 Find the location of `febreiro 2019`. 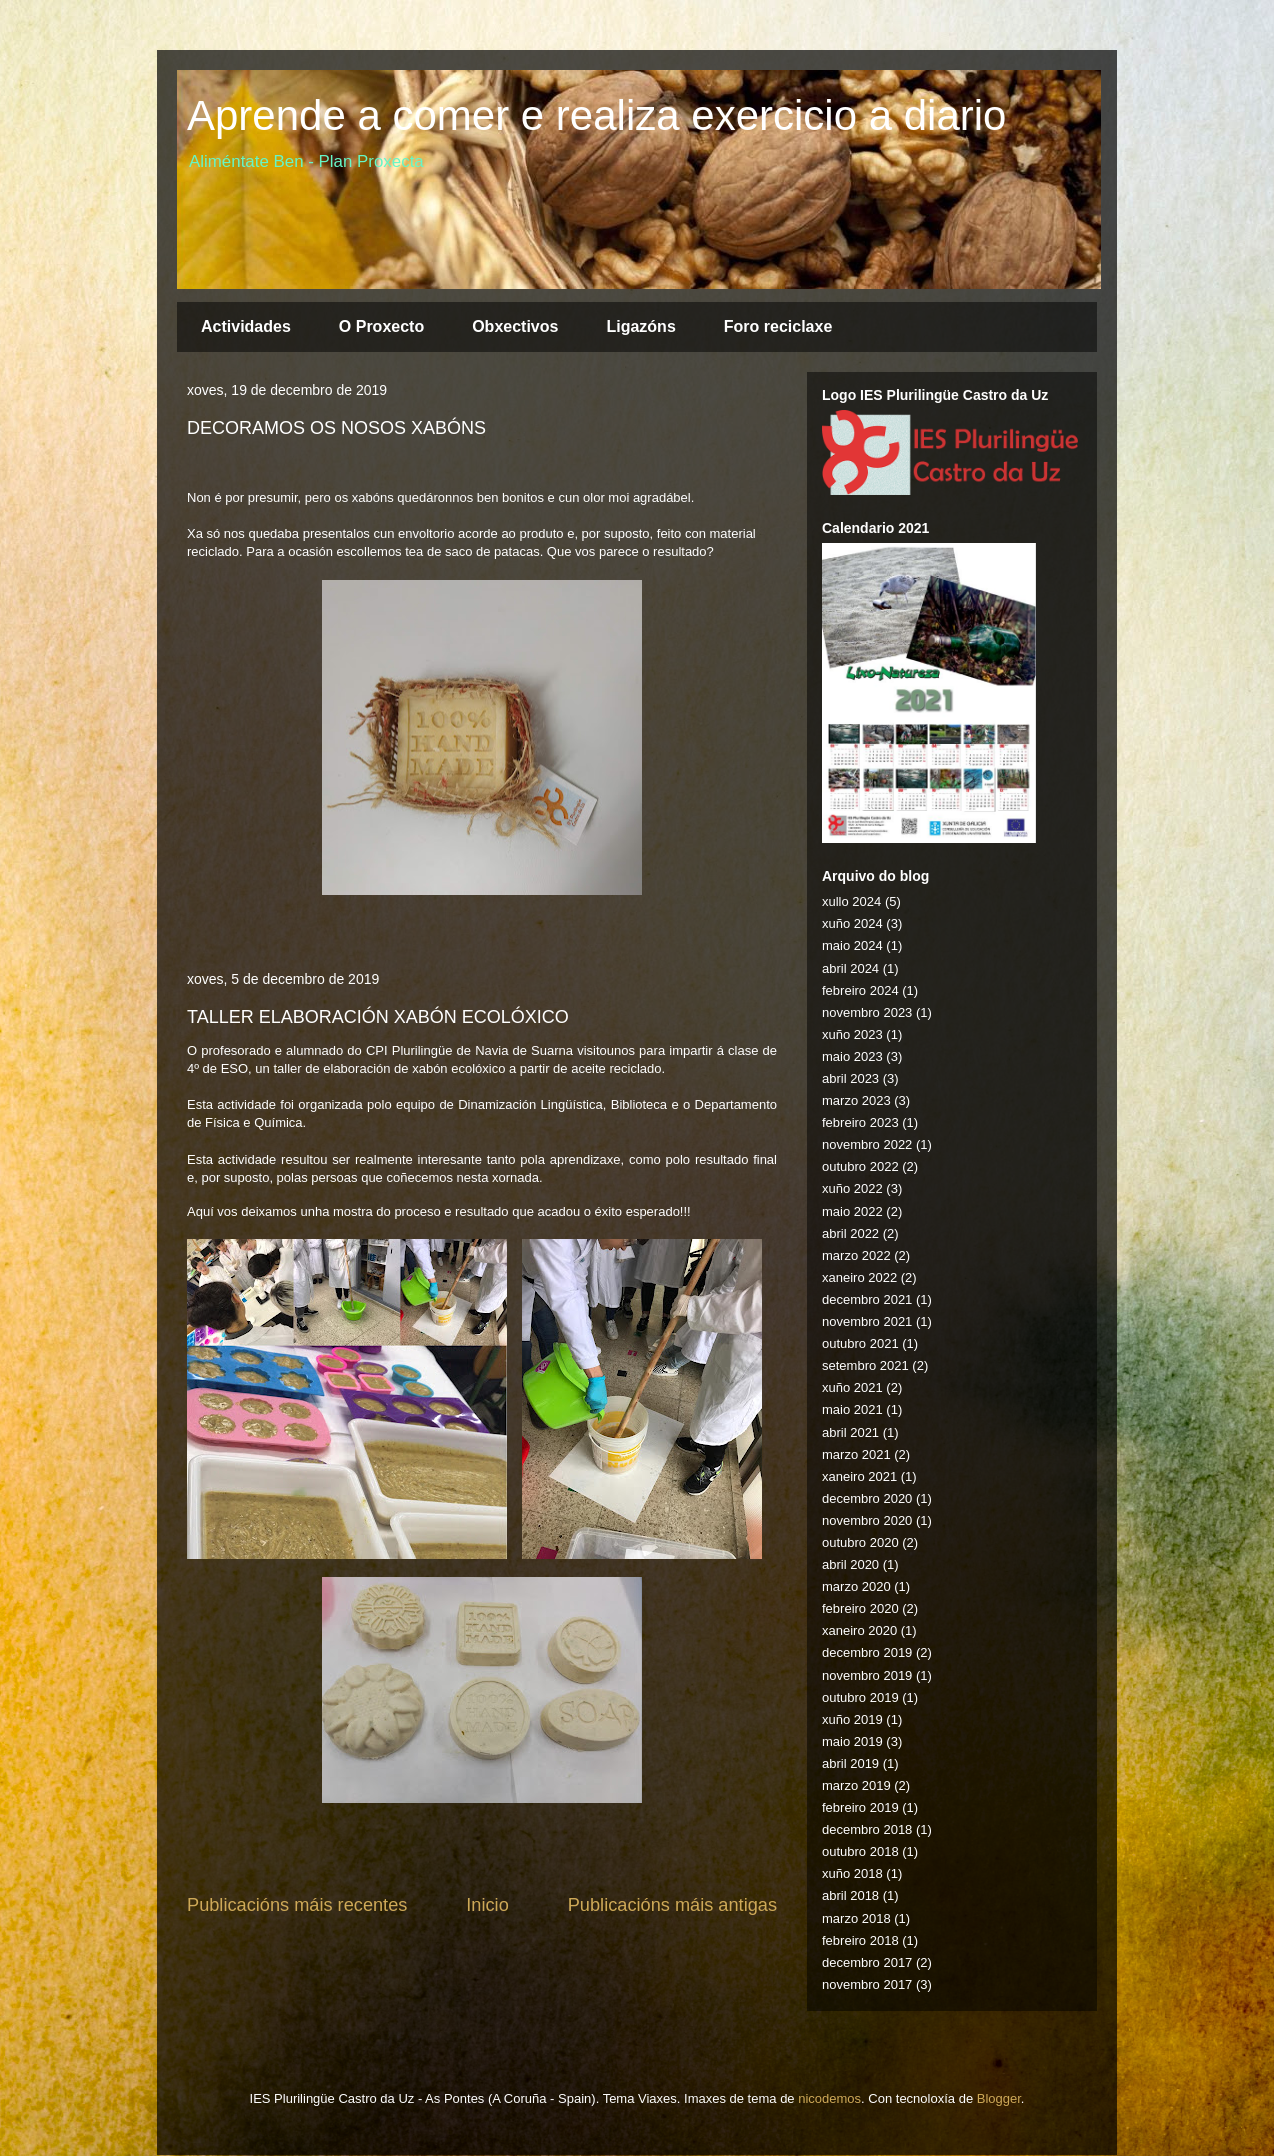

febreiro 2019 is located at coordinates (860, 1807).